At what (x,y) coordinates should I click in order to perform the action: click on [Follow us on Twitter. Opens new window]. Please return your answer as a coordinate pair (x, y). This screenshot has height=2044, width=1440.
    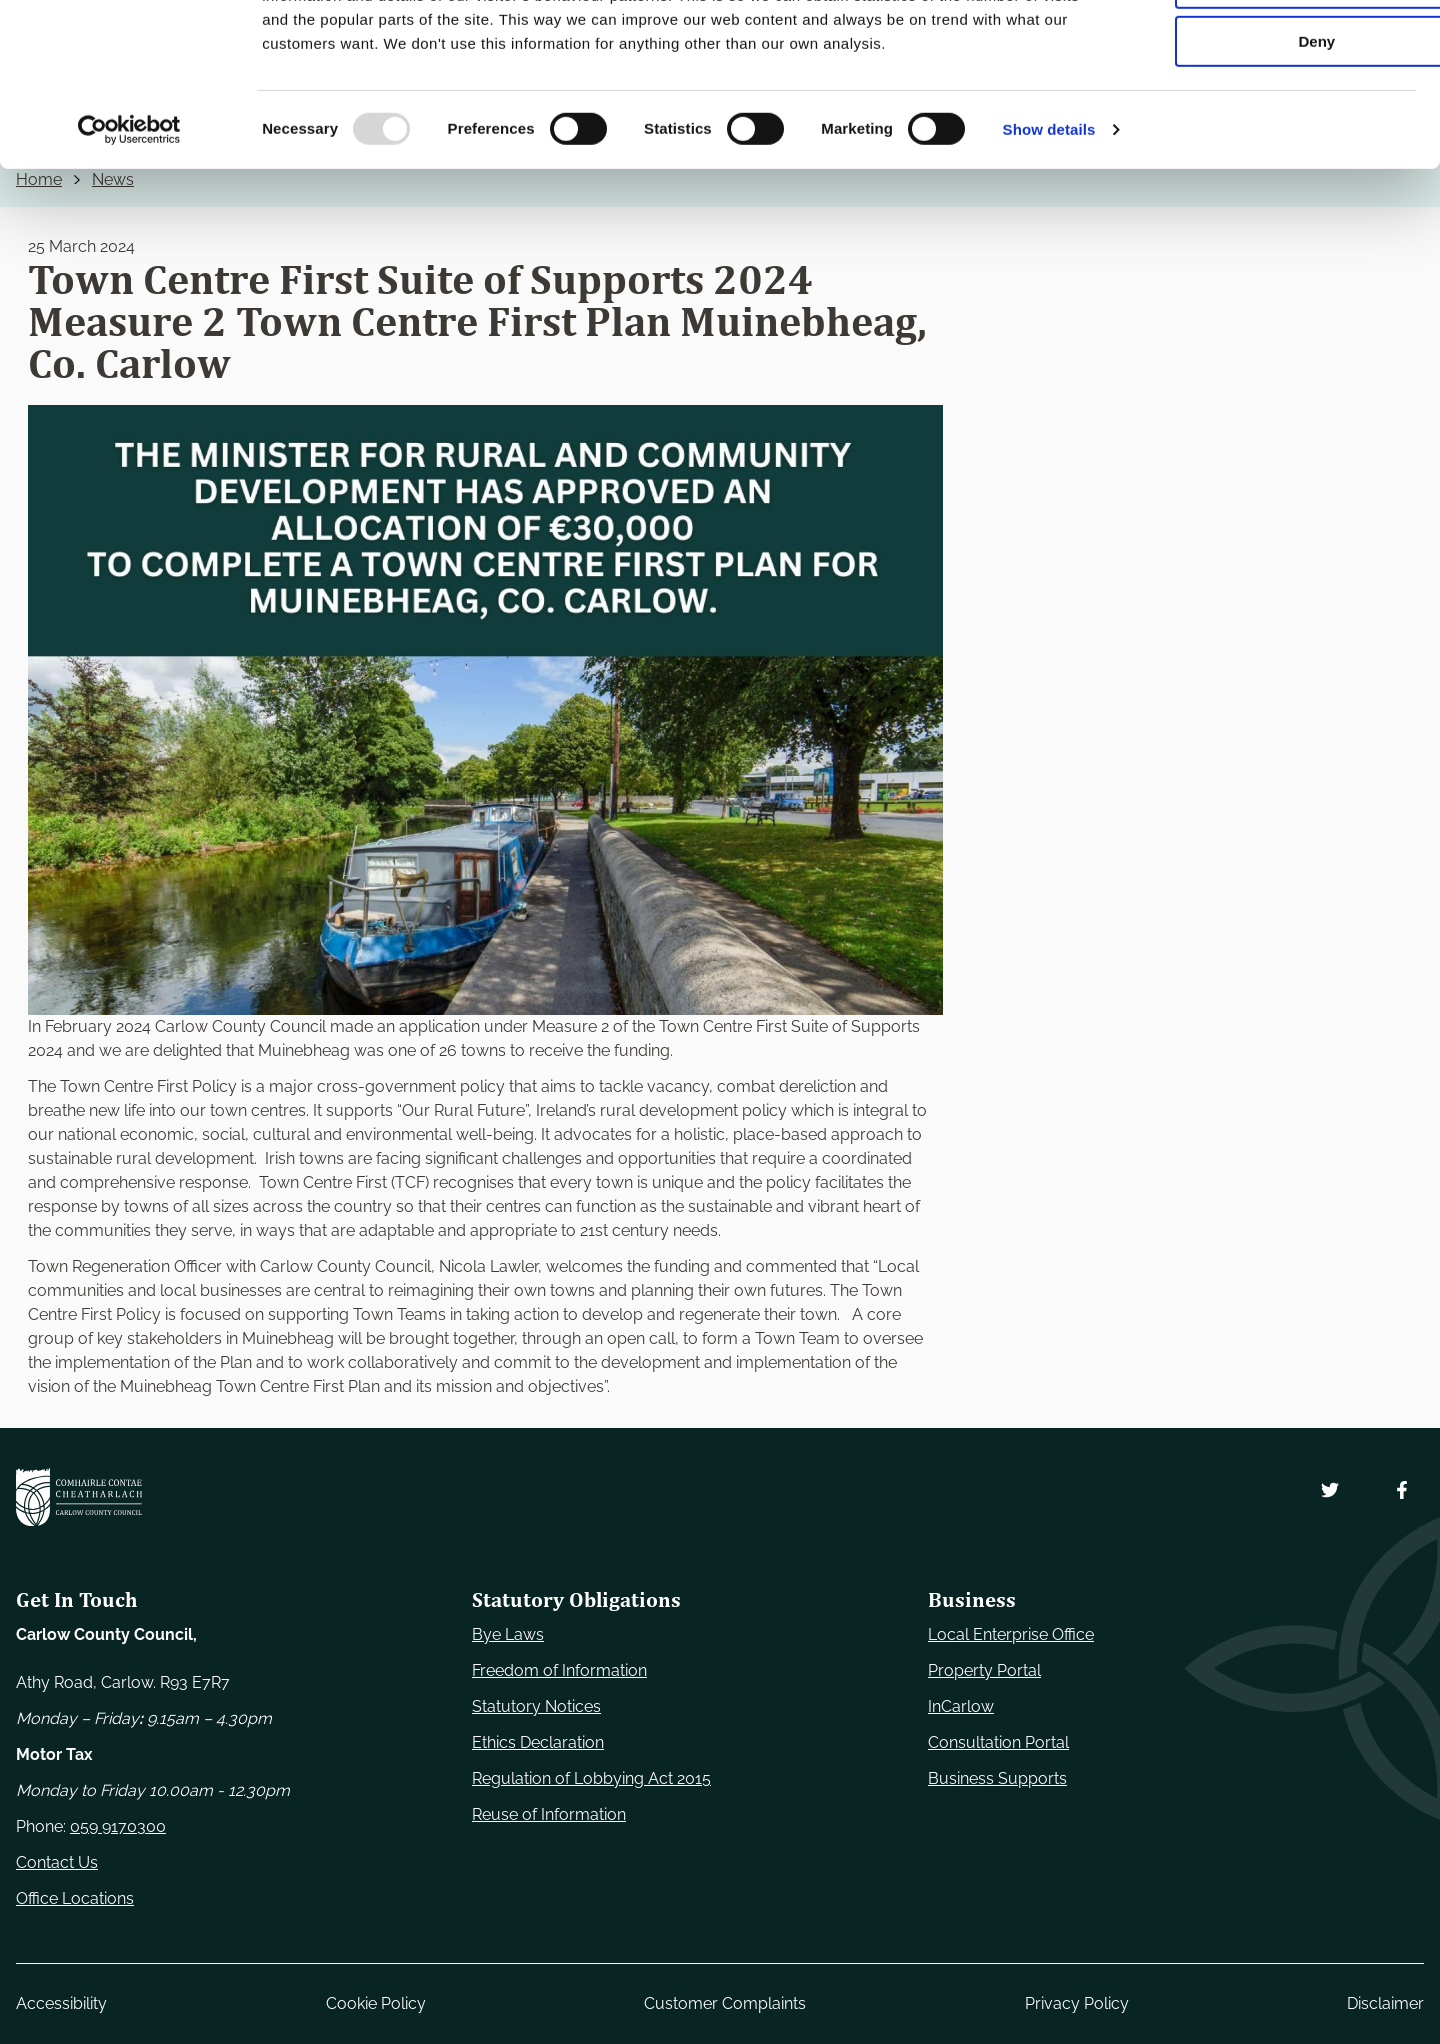
    Looking at the image, I should click on (1330, 1490).